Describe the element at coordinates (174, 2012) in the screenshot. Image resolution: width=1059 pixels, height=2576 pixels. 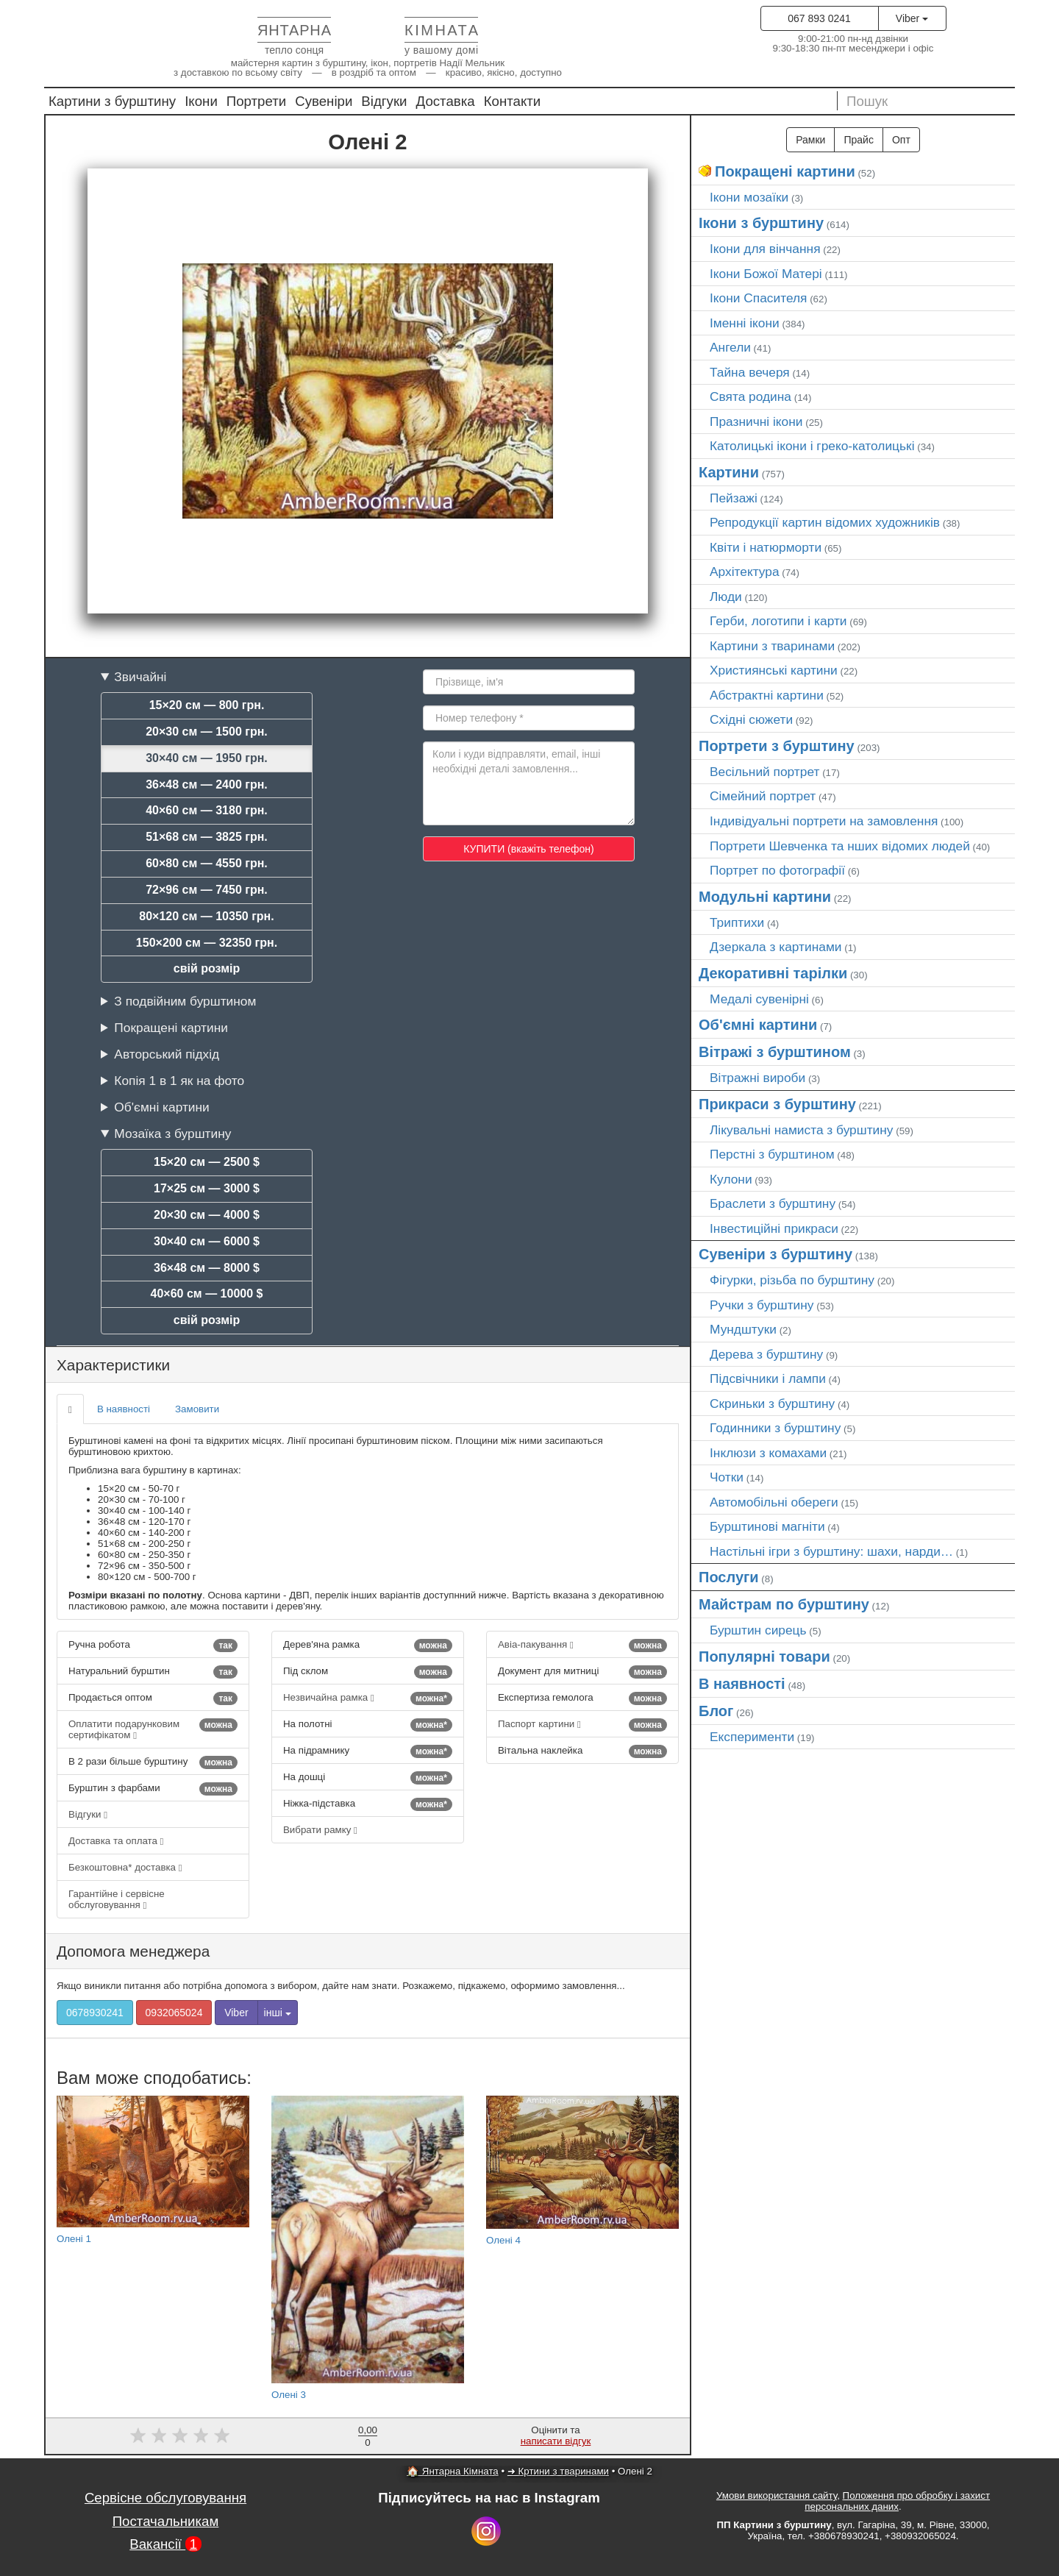
I see `0932065024` at that location.